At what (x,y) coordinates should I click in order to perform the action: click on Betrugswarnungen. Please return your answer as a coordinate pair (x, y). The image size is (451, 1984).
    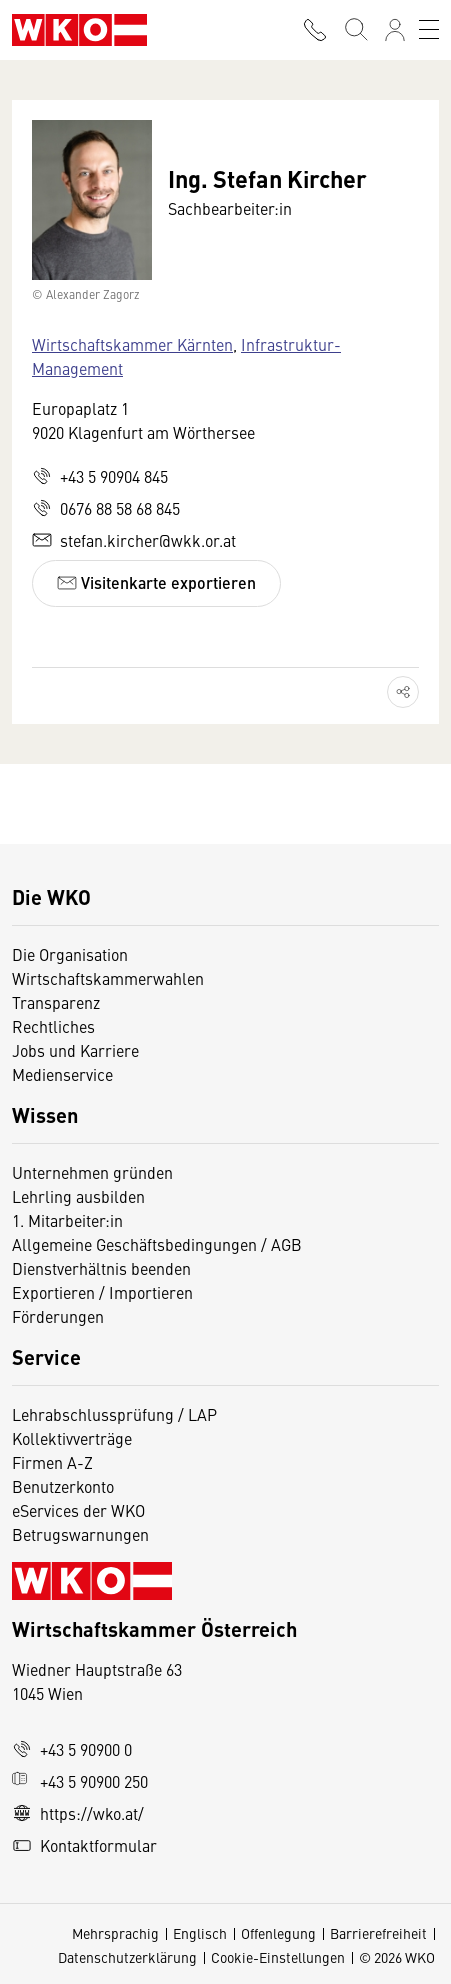
    Looking at the image, I should click on (82, 1534).